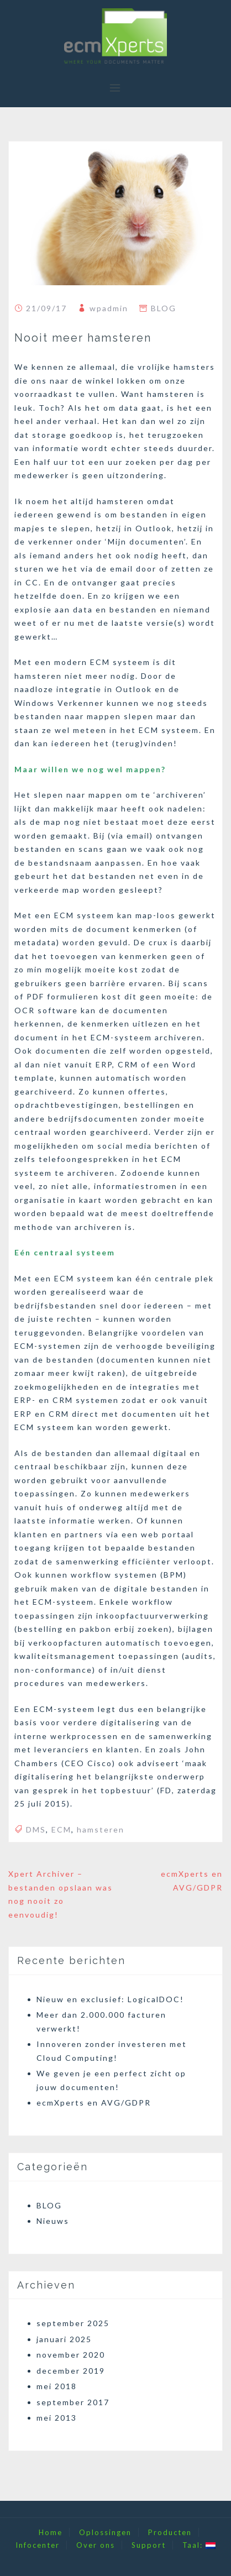 This screenshot has width=231, height=2576. I want to click on ecmXperts en AVG/GDPR, so click(93, 2102).